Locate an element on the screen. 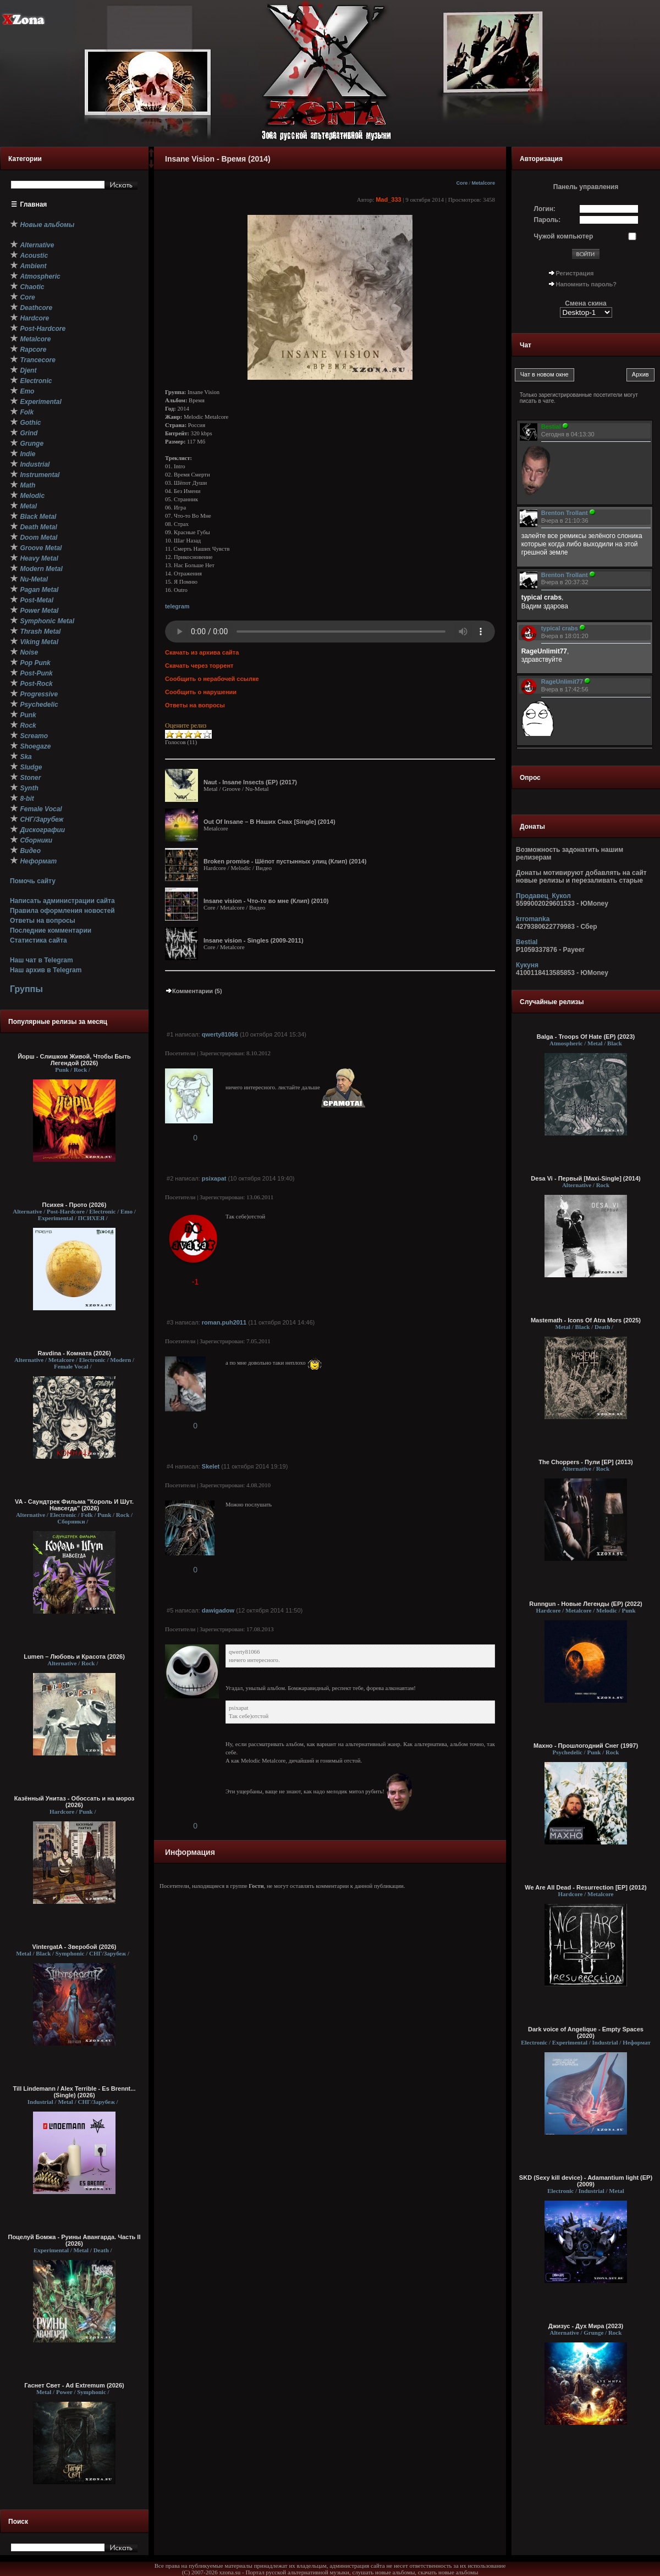 The height and width of the screenshot is (2576, 660). Махно - Прошлогодний Снег (1997) is located at coordinates (586, 1745).